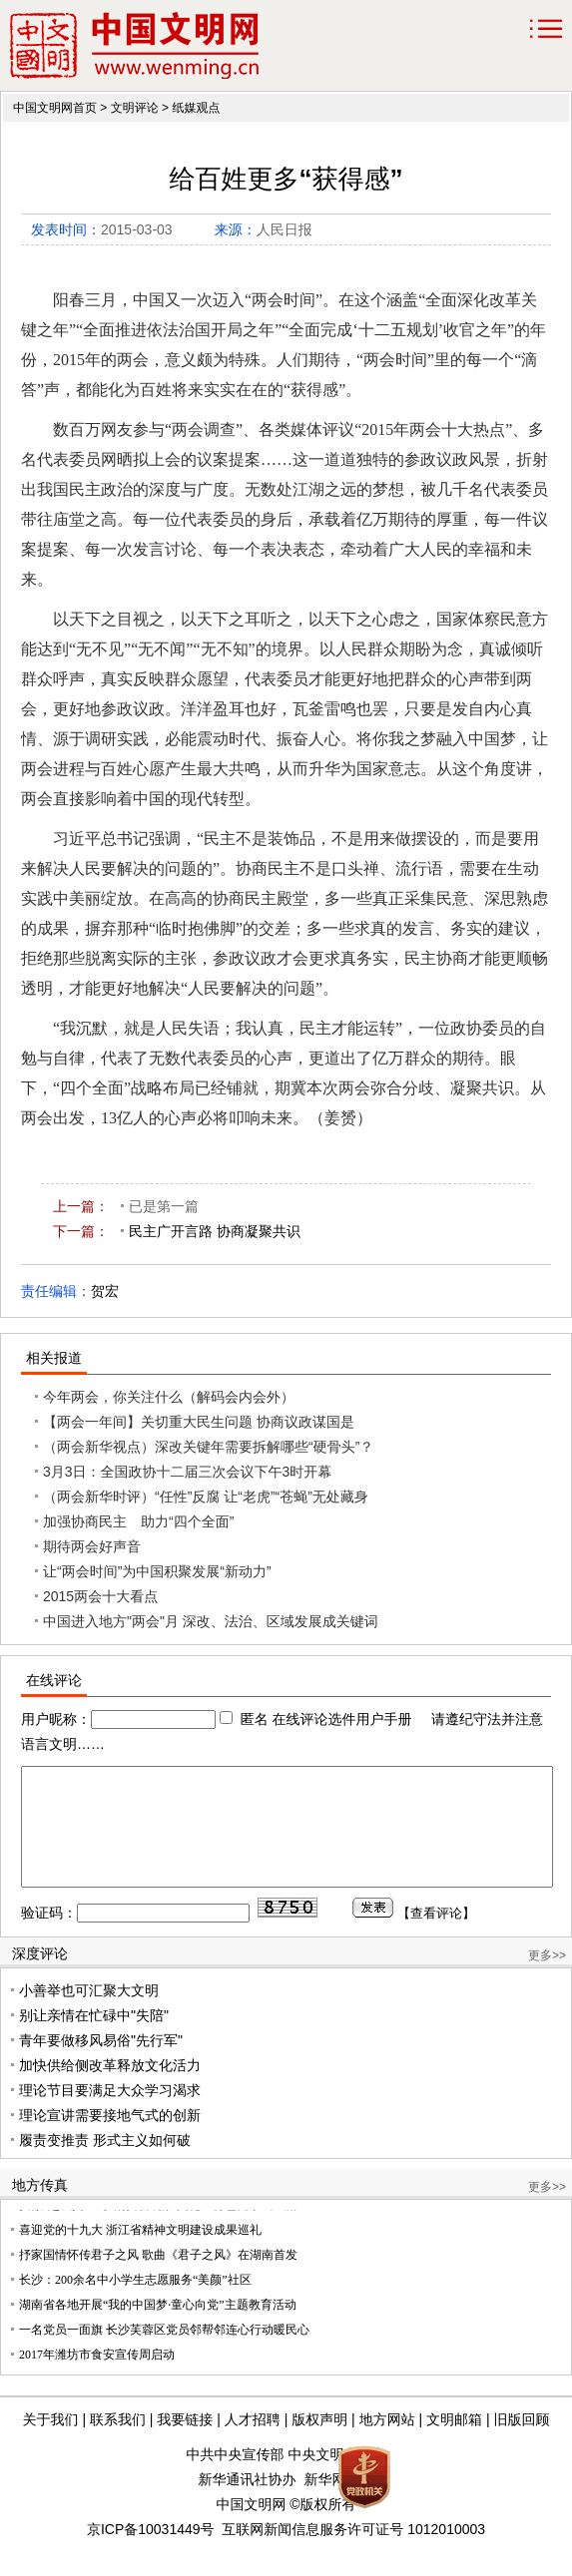  What do you see at coordinates (118, 2443) in the screenshot?
I see `联系我们` at bounding box center [118, 2443].